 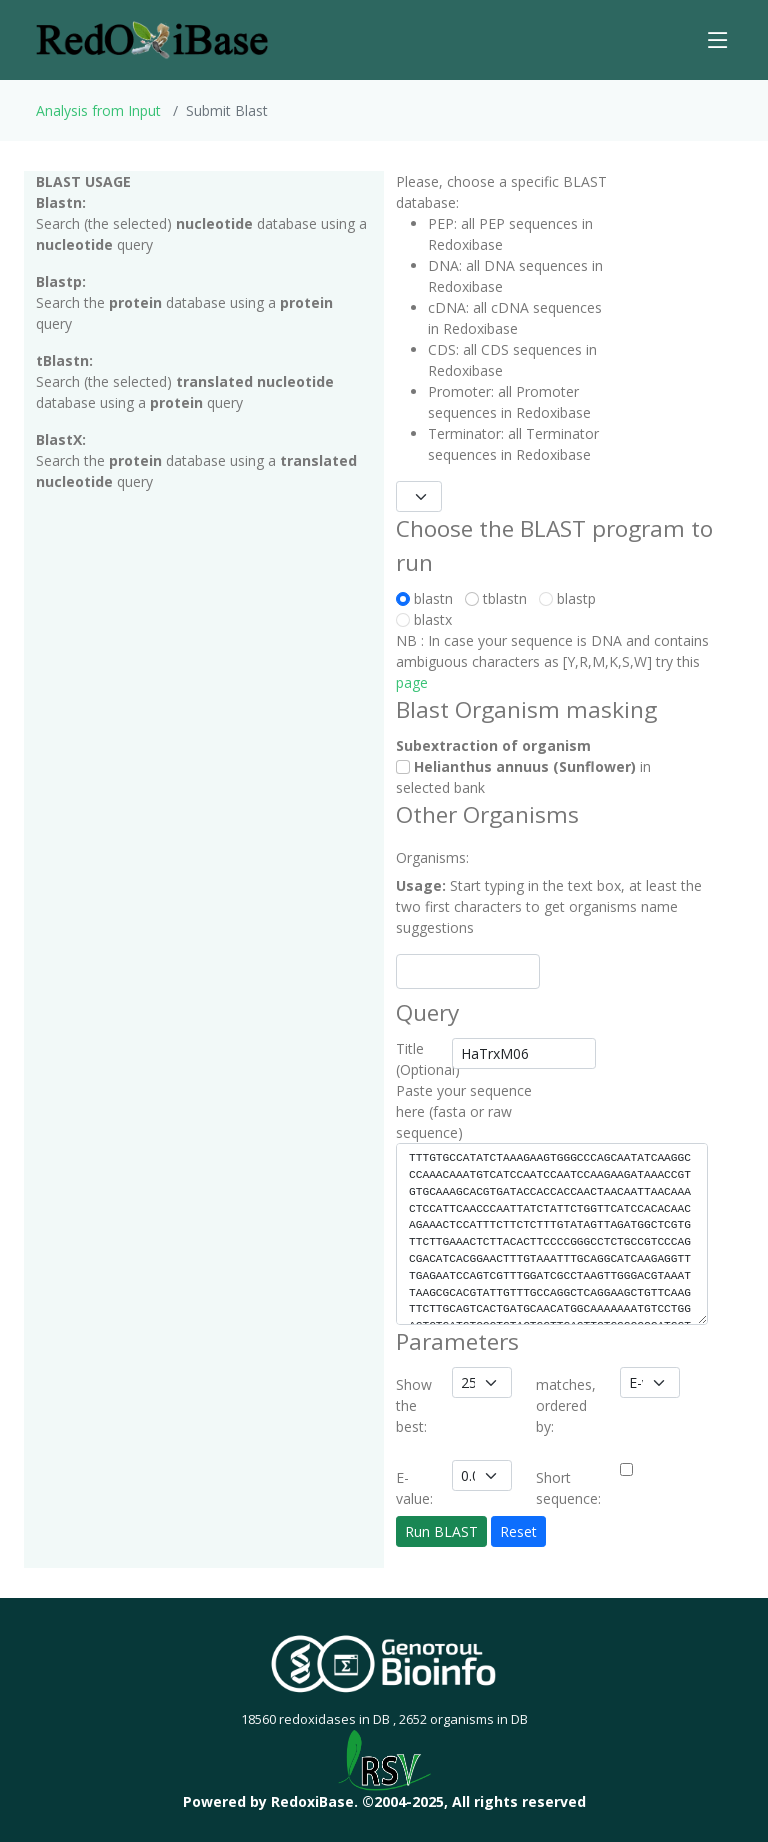 What do you see at coordinates (568, 1488) in the screenshot?
I see `Short sequence:` at bounding box center [568, 1488].